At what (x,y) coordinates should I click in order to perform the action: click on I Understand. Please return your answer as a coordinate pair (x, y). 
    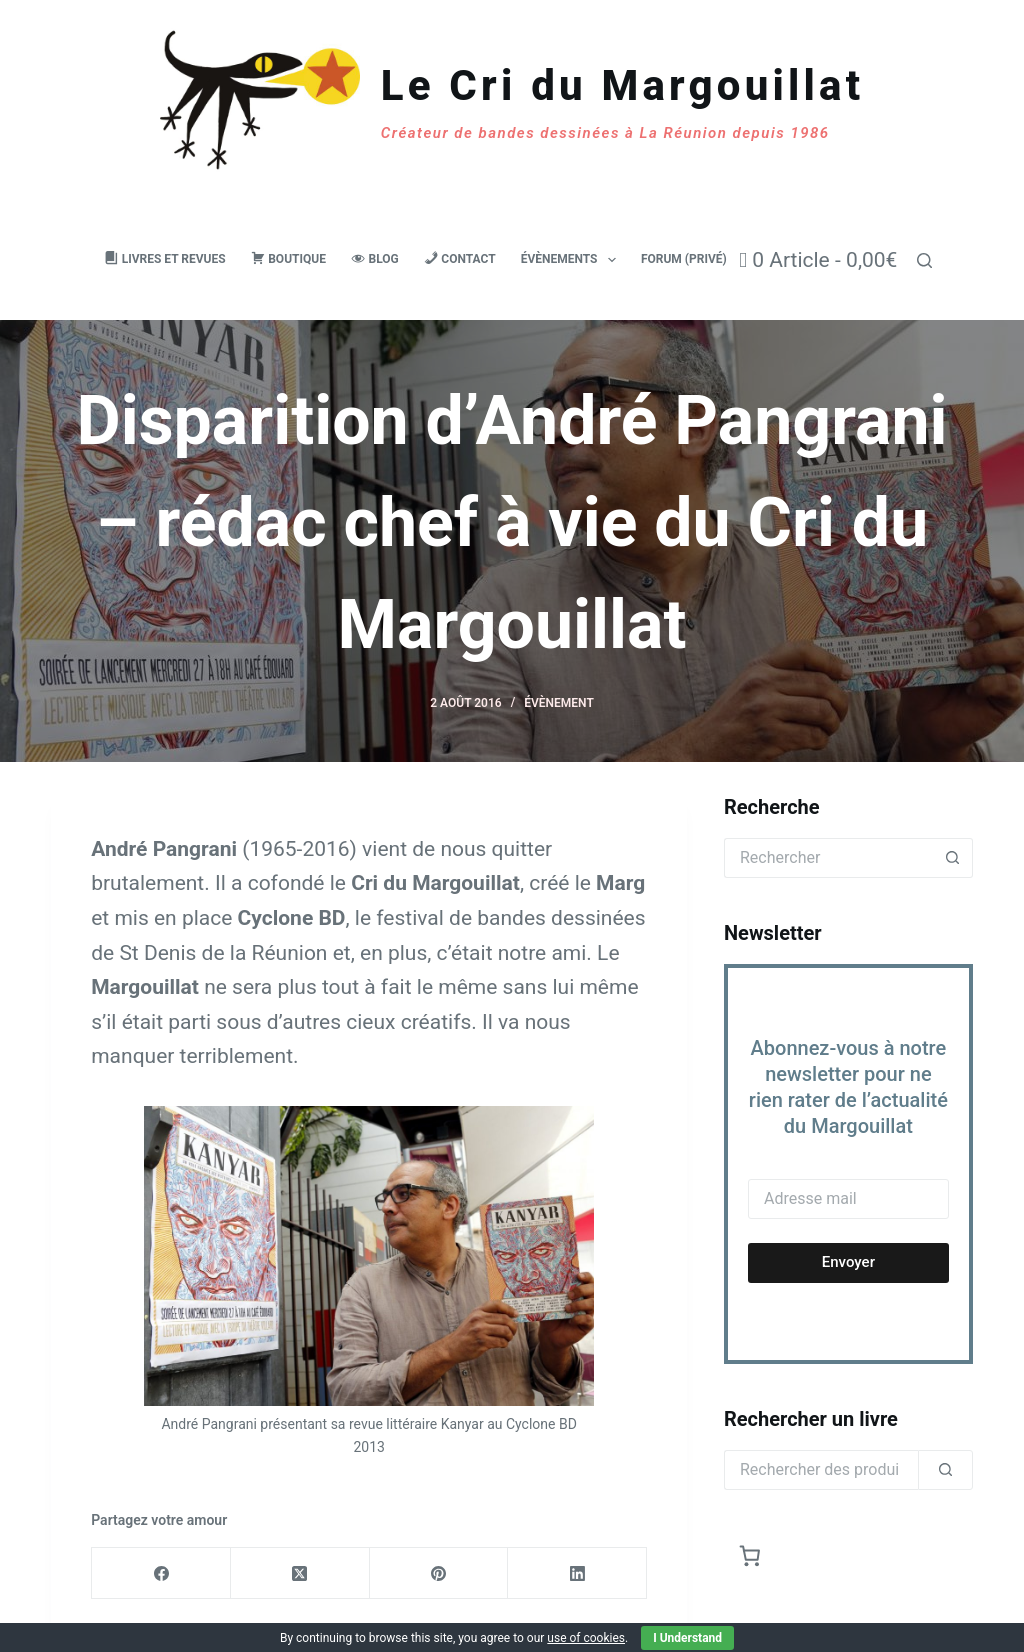
    Looking at the image, I should click on (687, 1638).